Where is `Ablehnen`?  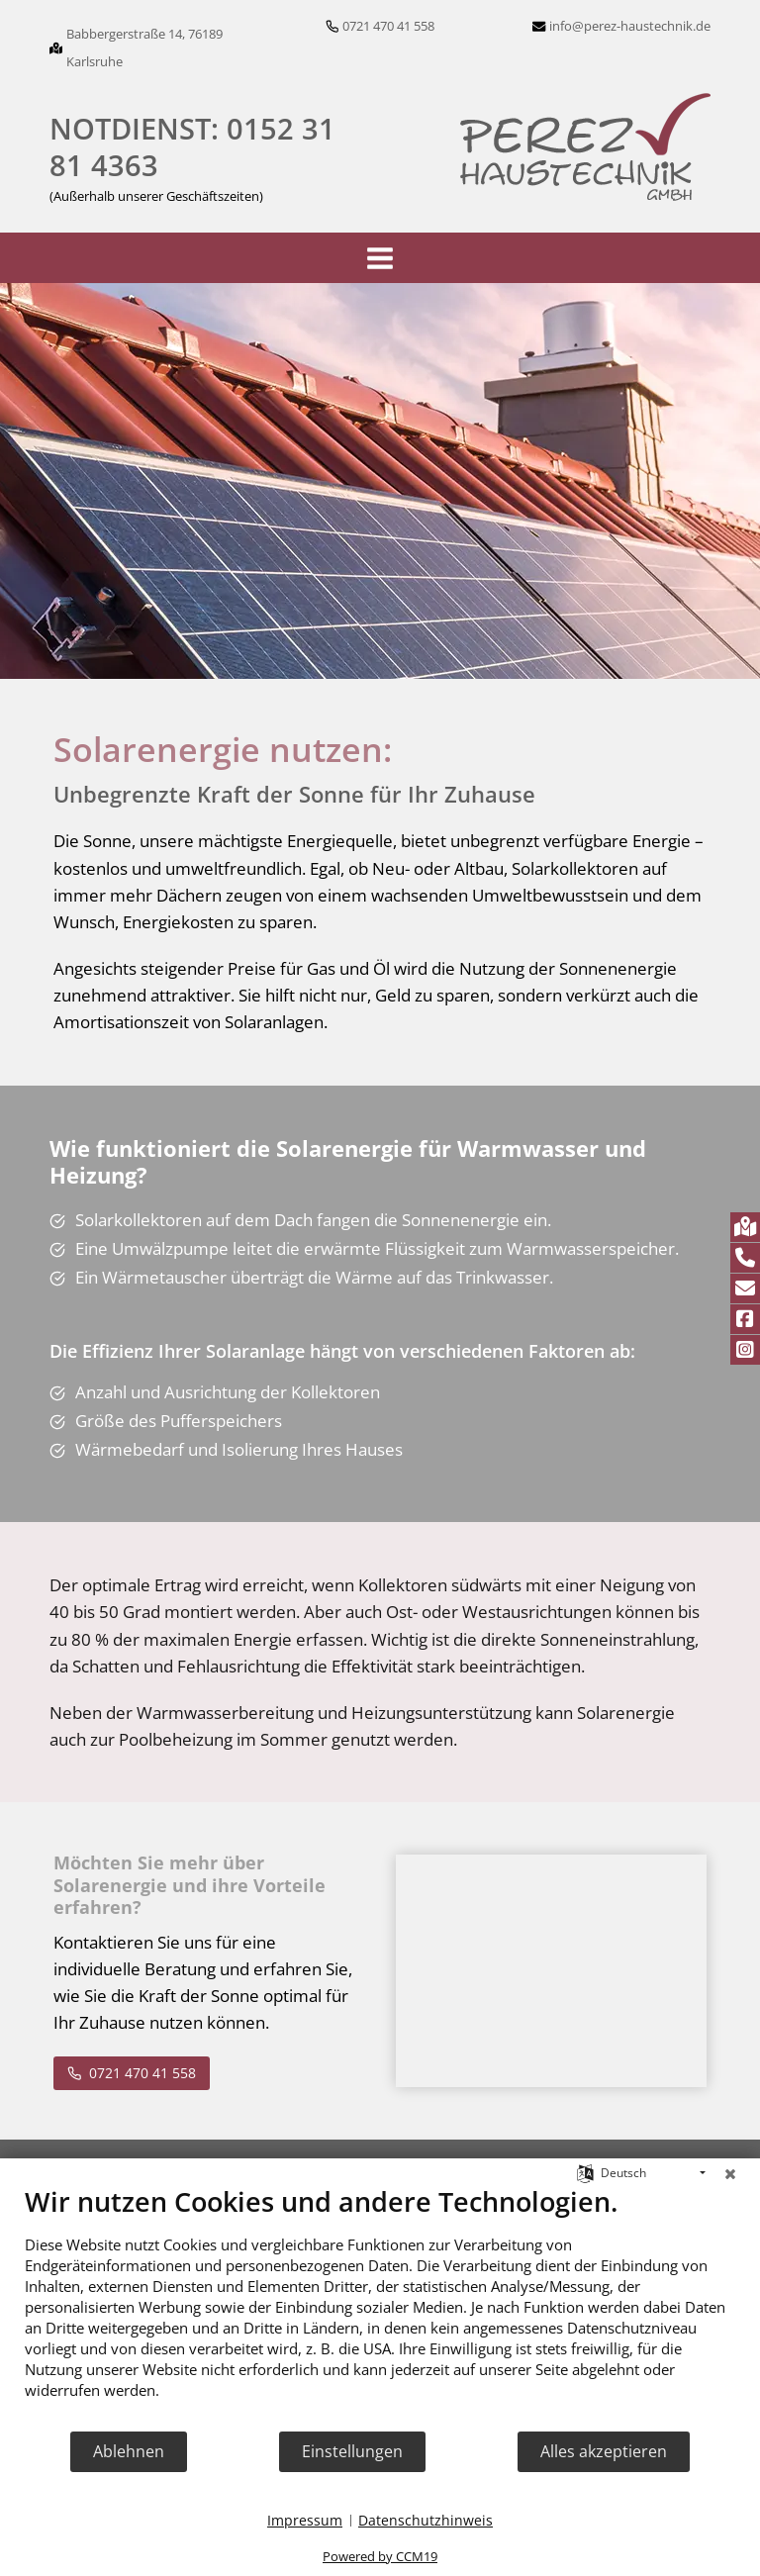 Ablehnen is located at coordinates (128, 2451).